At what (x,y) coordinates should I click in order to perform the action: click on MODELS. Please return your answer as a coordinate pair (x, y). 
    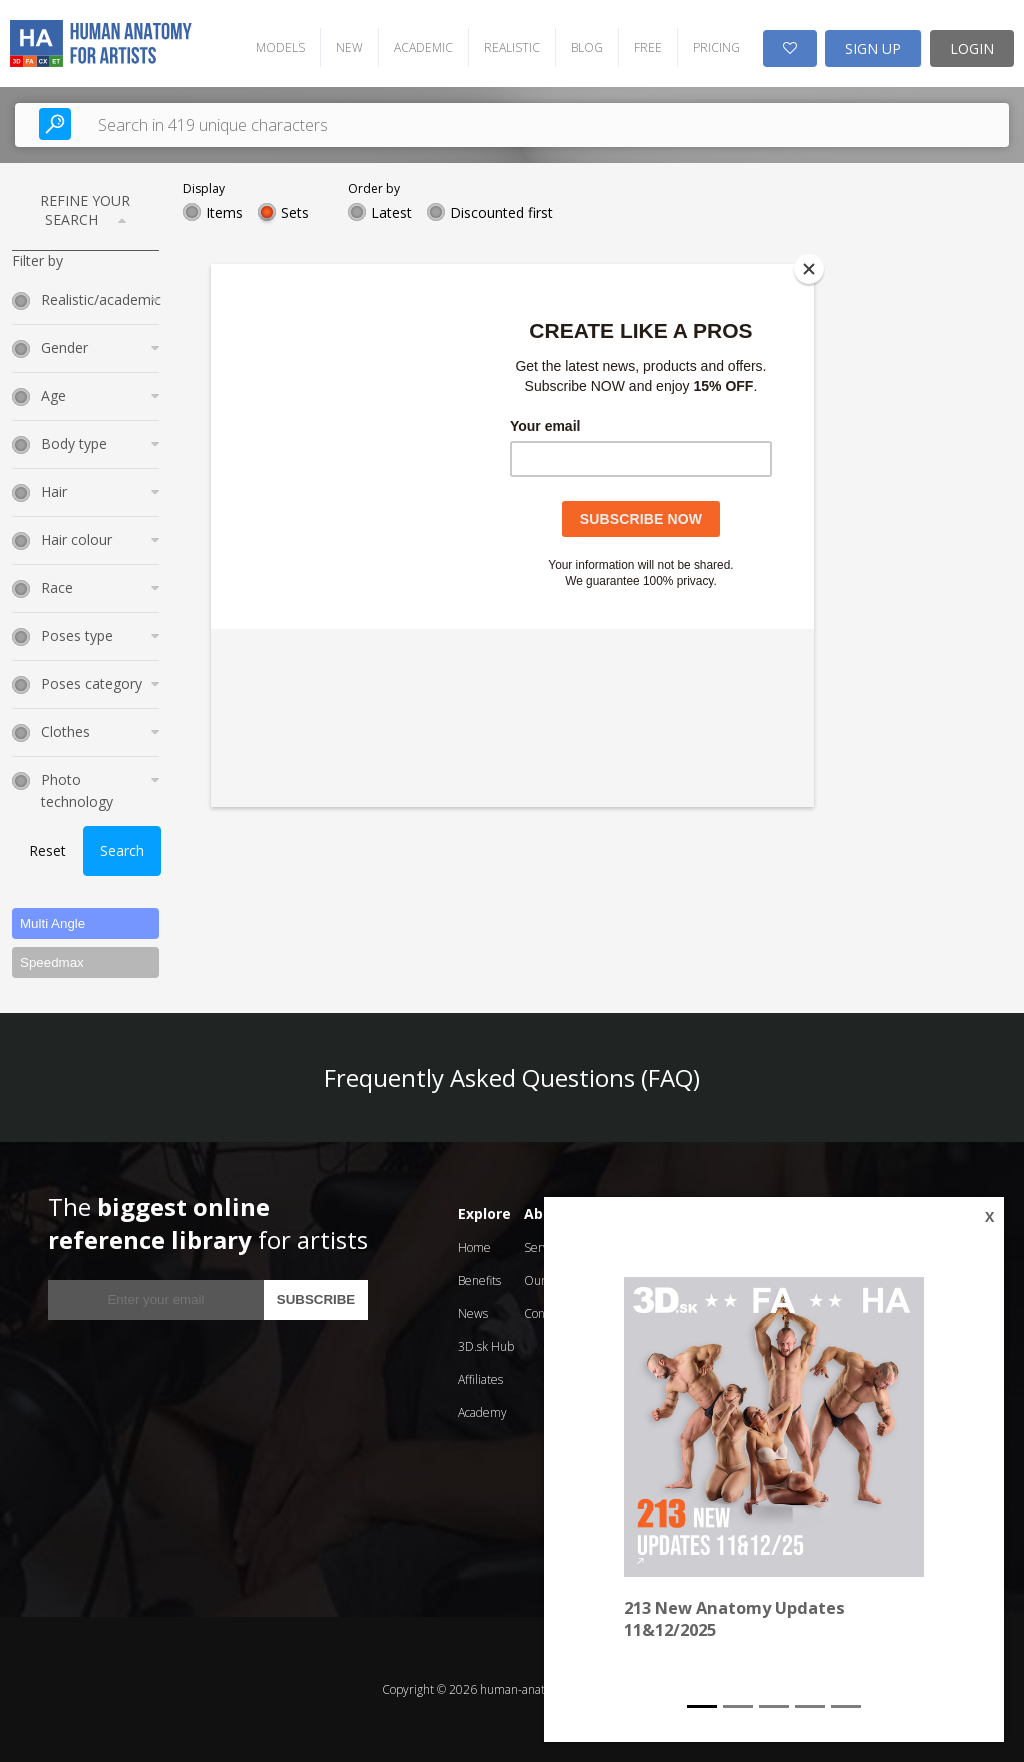
    Looking at the image, I should click on (280, 47).